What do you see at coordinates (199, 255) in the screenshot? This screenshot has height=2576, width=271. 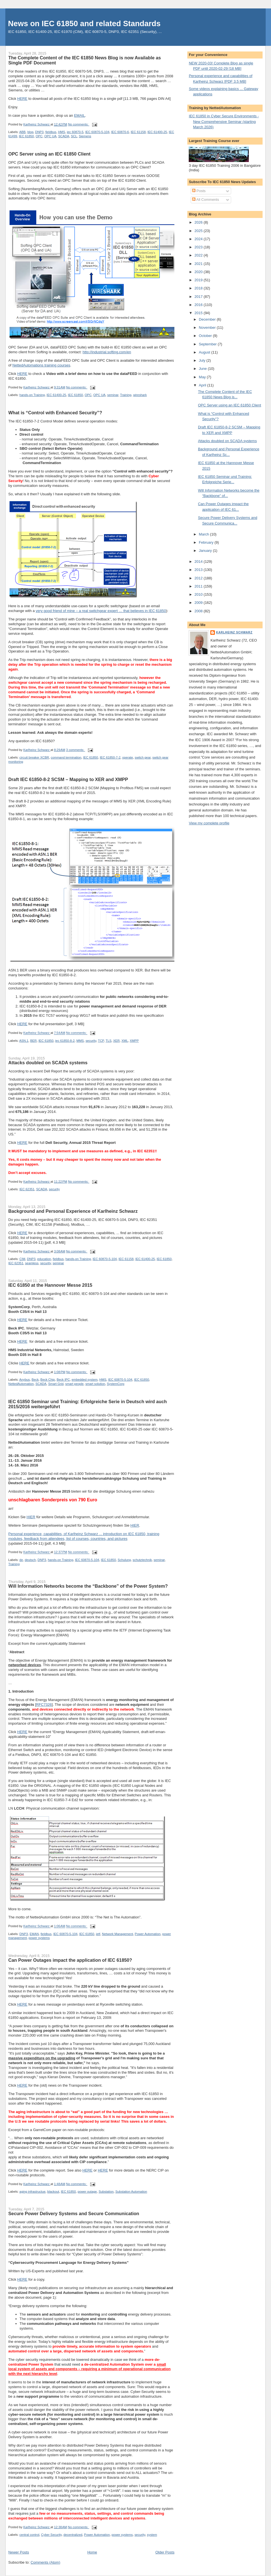 I see `2022` at bounding box center [199, 255].